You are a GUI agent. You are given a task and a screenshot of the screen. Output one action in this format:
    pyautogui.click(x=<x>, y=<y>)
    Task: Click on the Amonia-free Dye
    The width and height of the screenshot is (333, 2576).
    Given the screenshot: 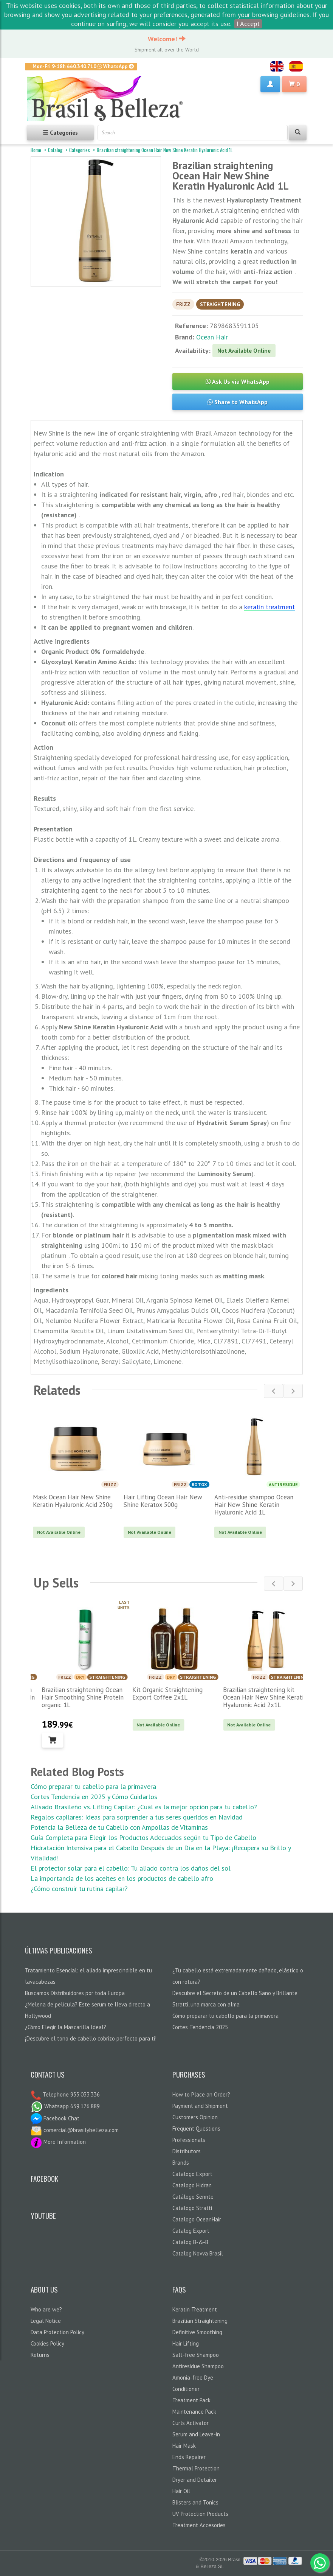 What is the action you would take?
    pyautogui.click(x=192, y=2377)
    